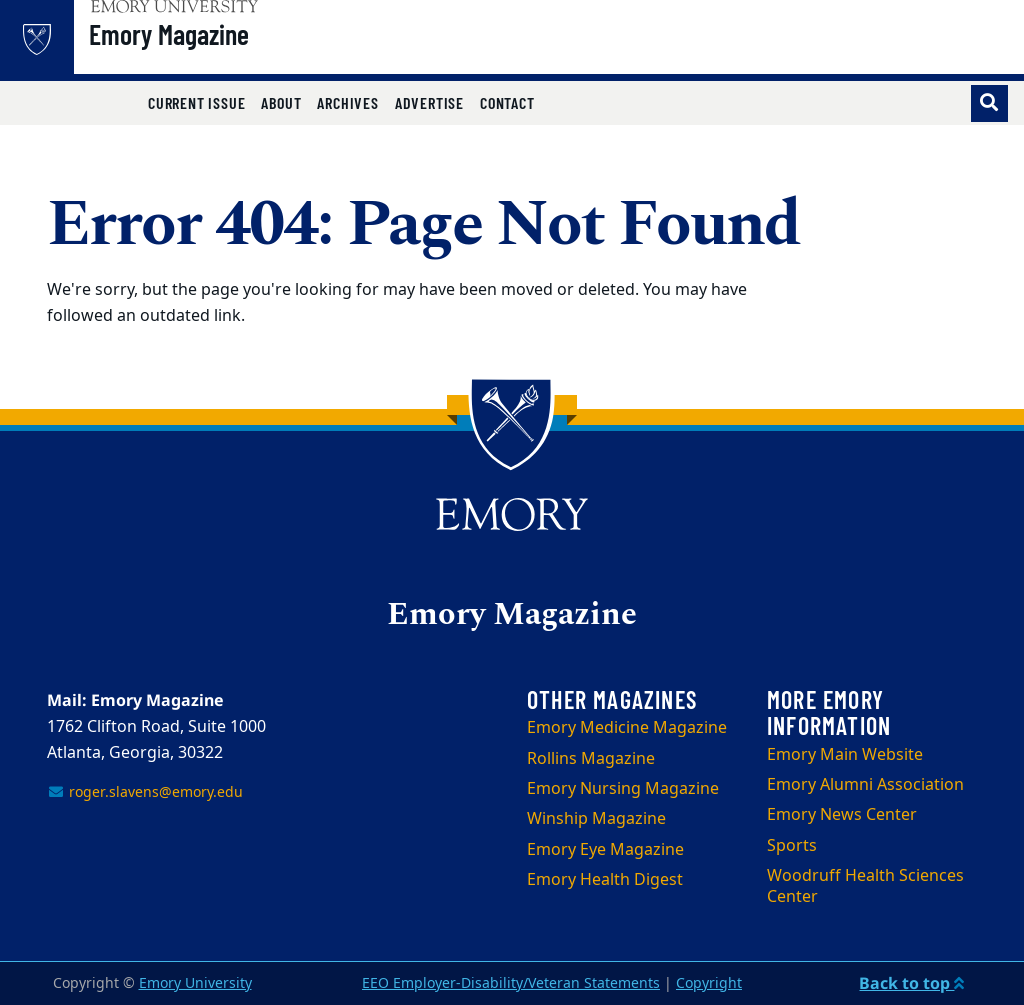 This screenshot has height=1005, width=1024. Describe the element at coordinates (195, 983) in the screenshot. I see `Emory University` at that location.